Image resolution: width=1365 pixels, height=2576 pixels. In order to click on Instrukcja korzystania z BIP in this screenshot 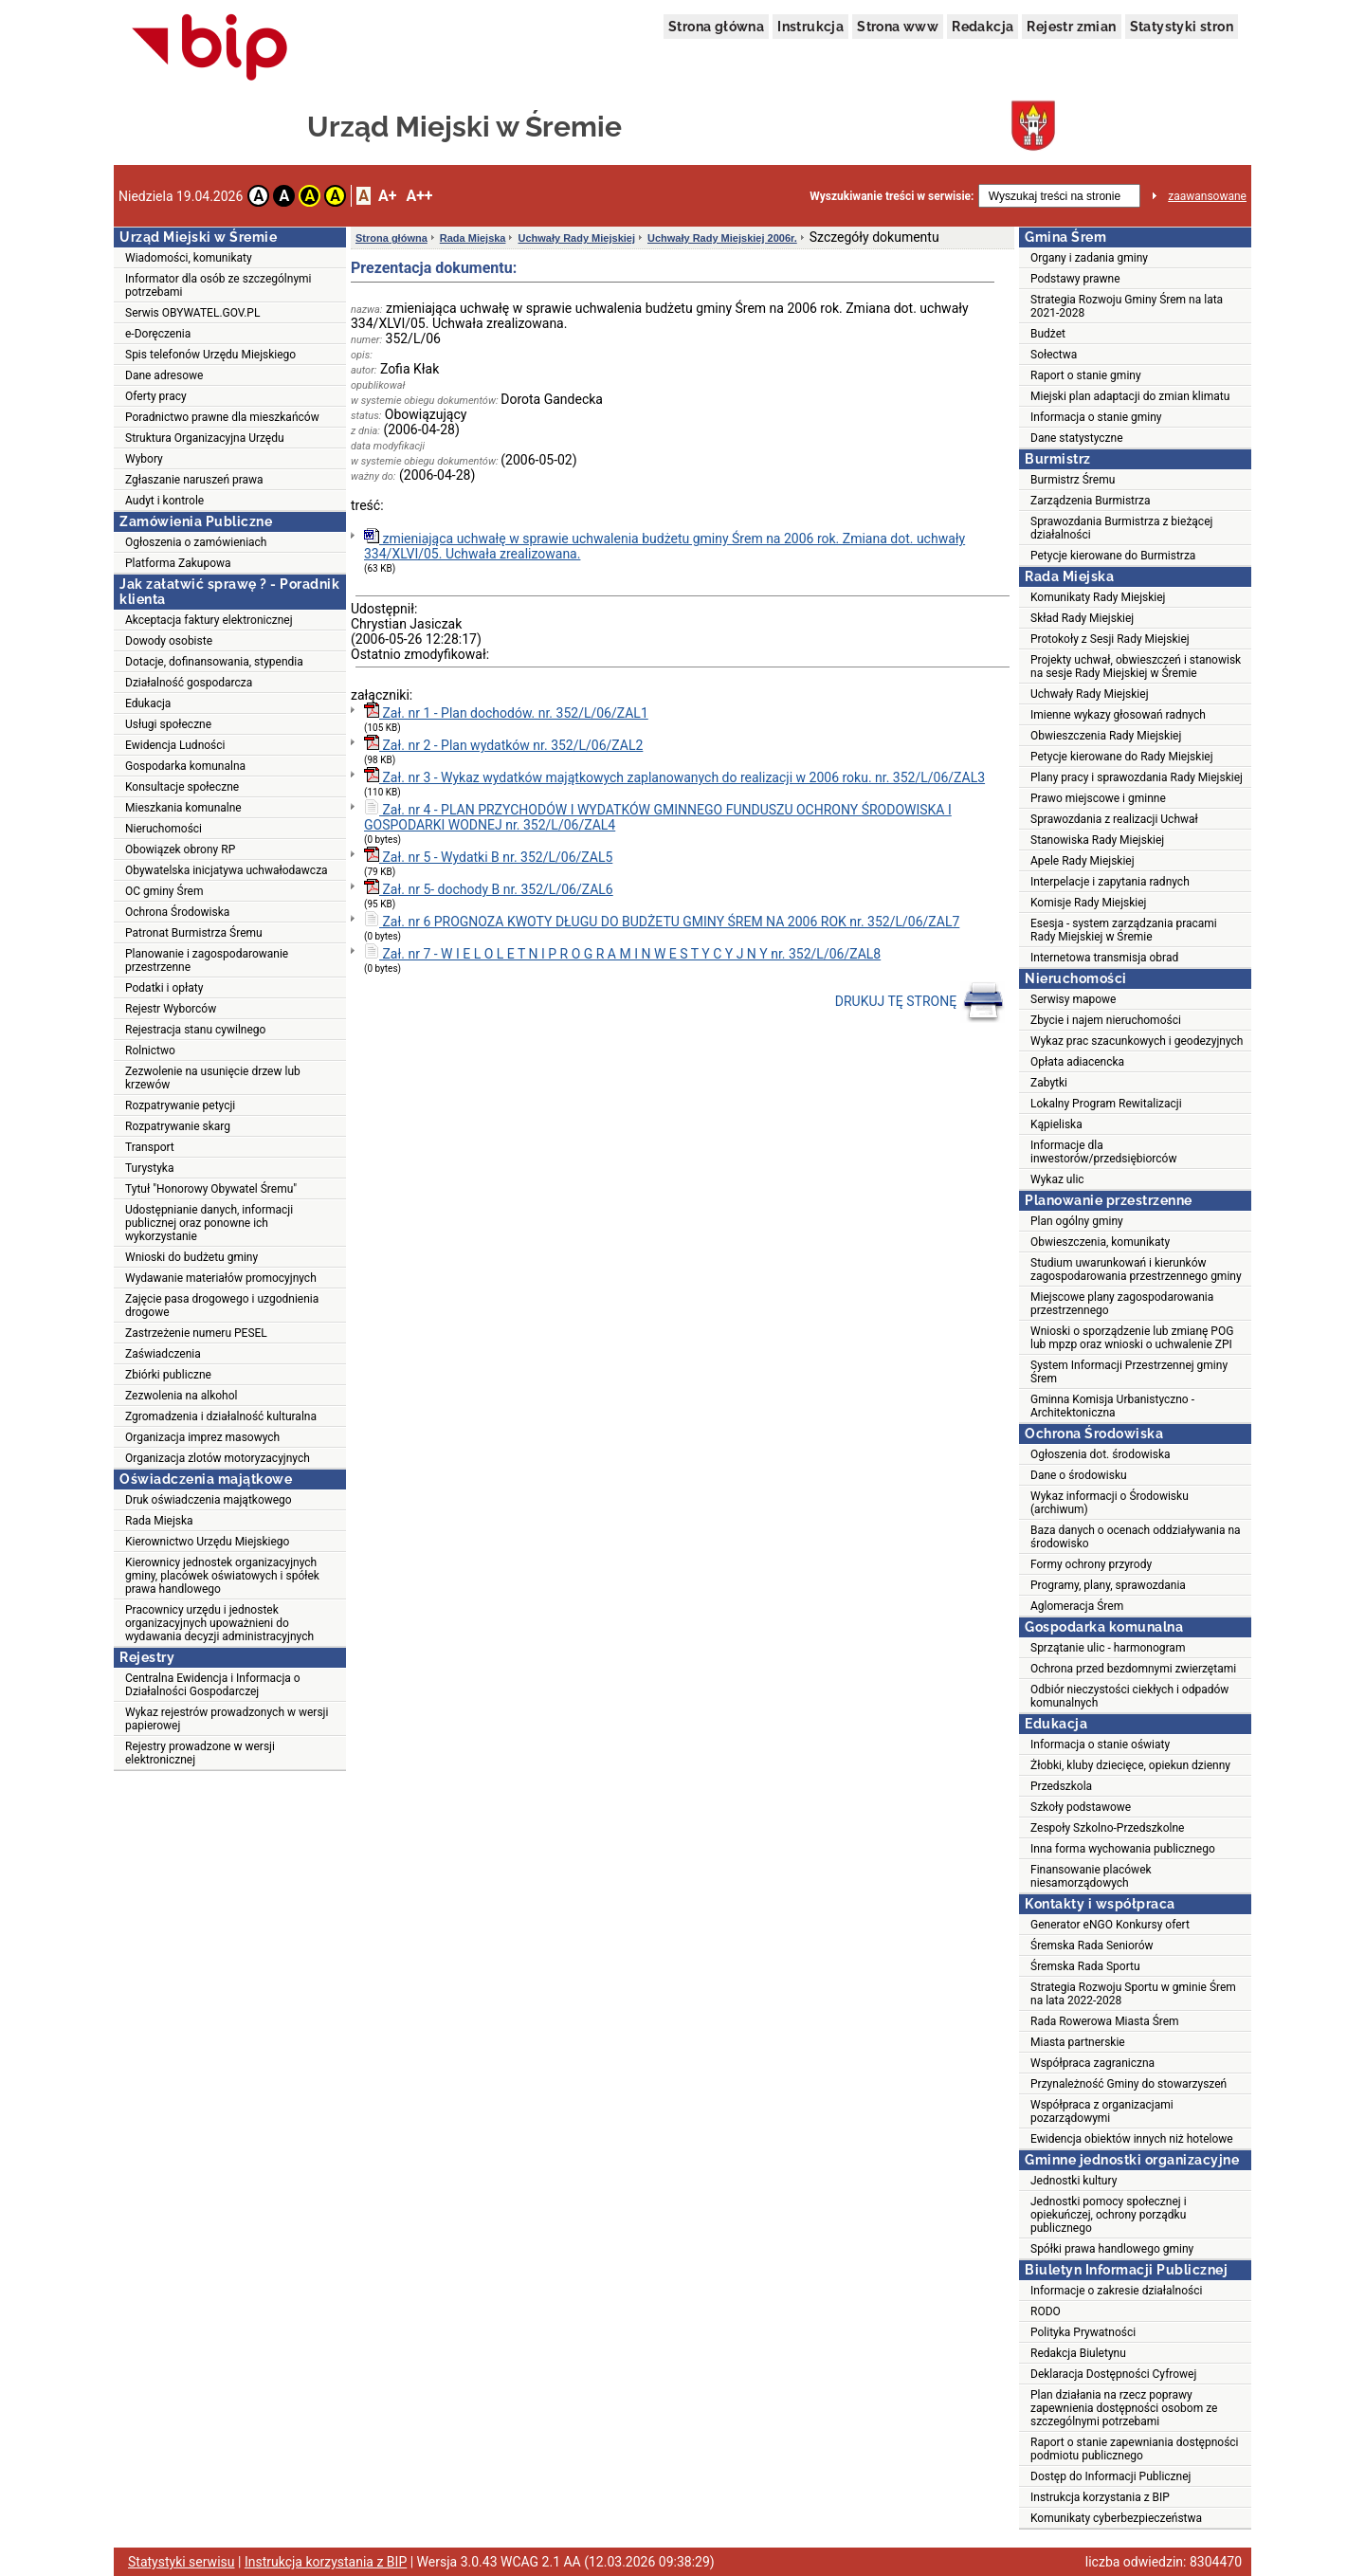, I will do `click(1100, 2497)`.